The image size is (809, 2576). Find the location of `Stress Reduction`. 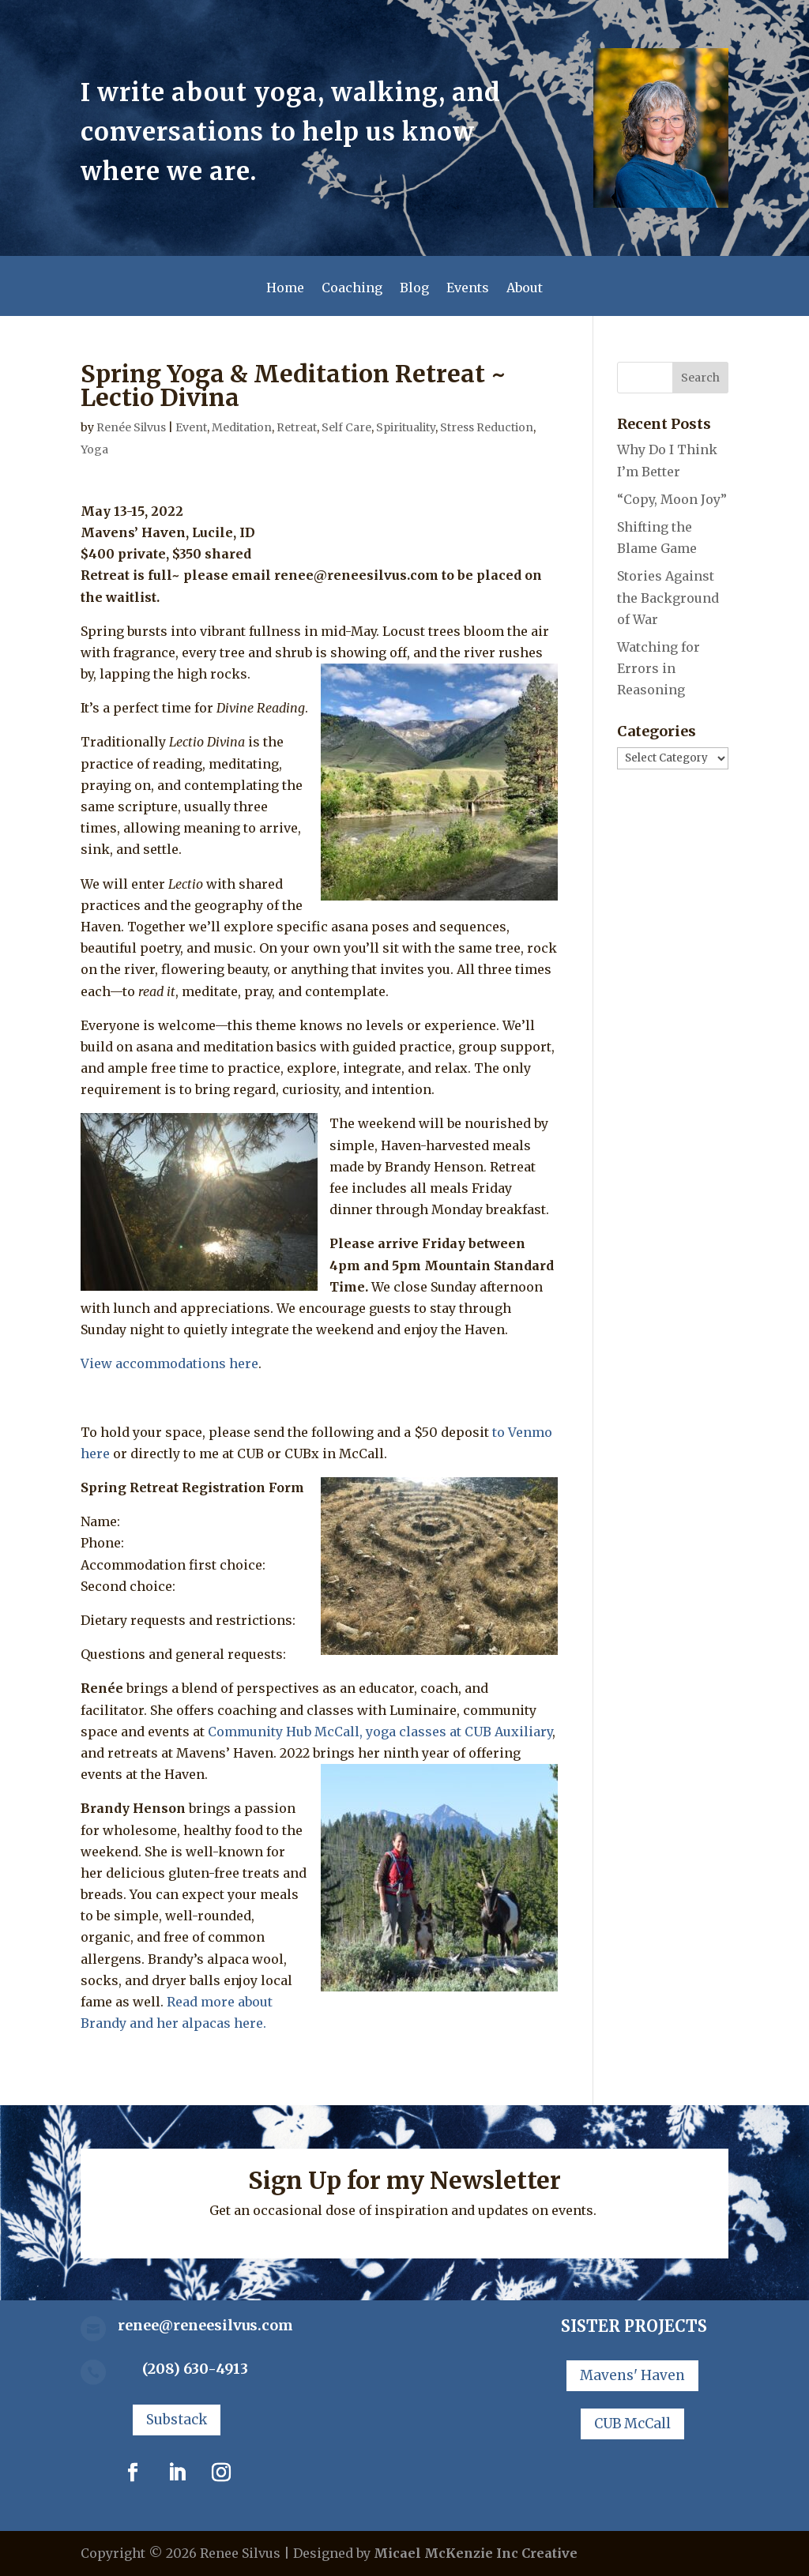

Stress Reduction is located at coordinates (486, 427).